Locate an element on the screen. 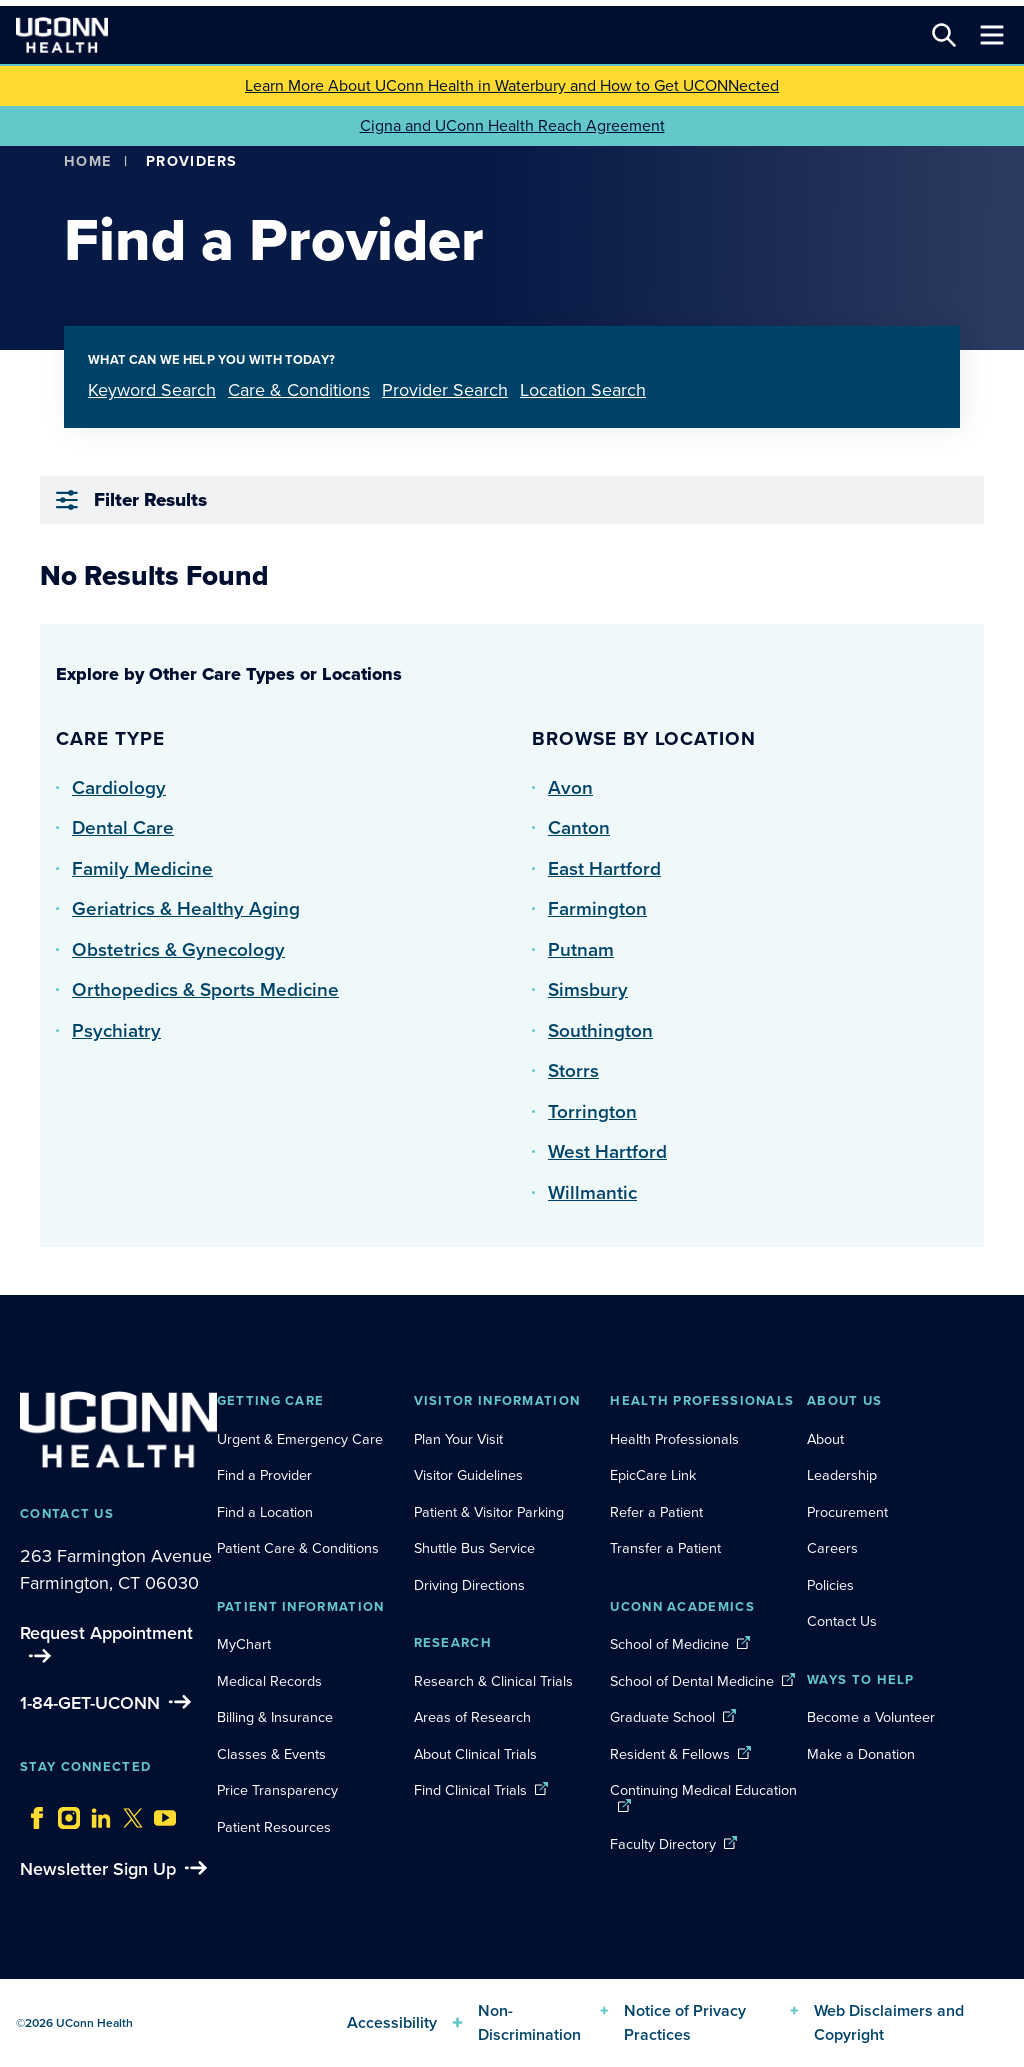 The width and height of the screenshot is (1024, 2067). Find Clinical Trials is located at coordinates (470, 1790).